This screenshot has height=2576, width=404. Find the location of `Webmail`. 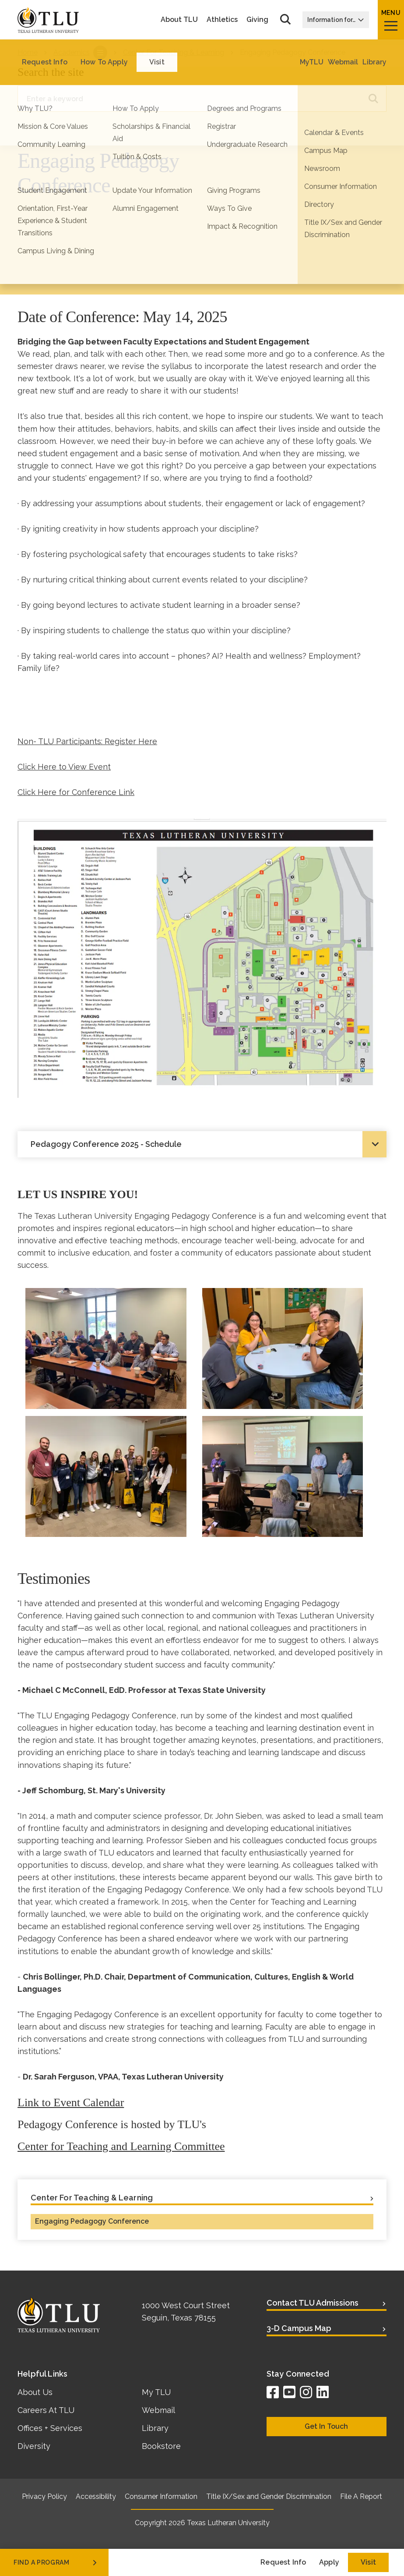

Webmail is located at coordinates (158, 2410).